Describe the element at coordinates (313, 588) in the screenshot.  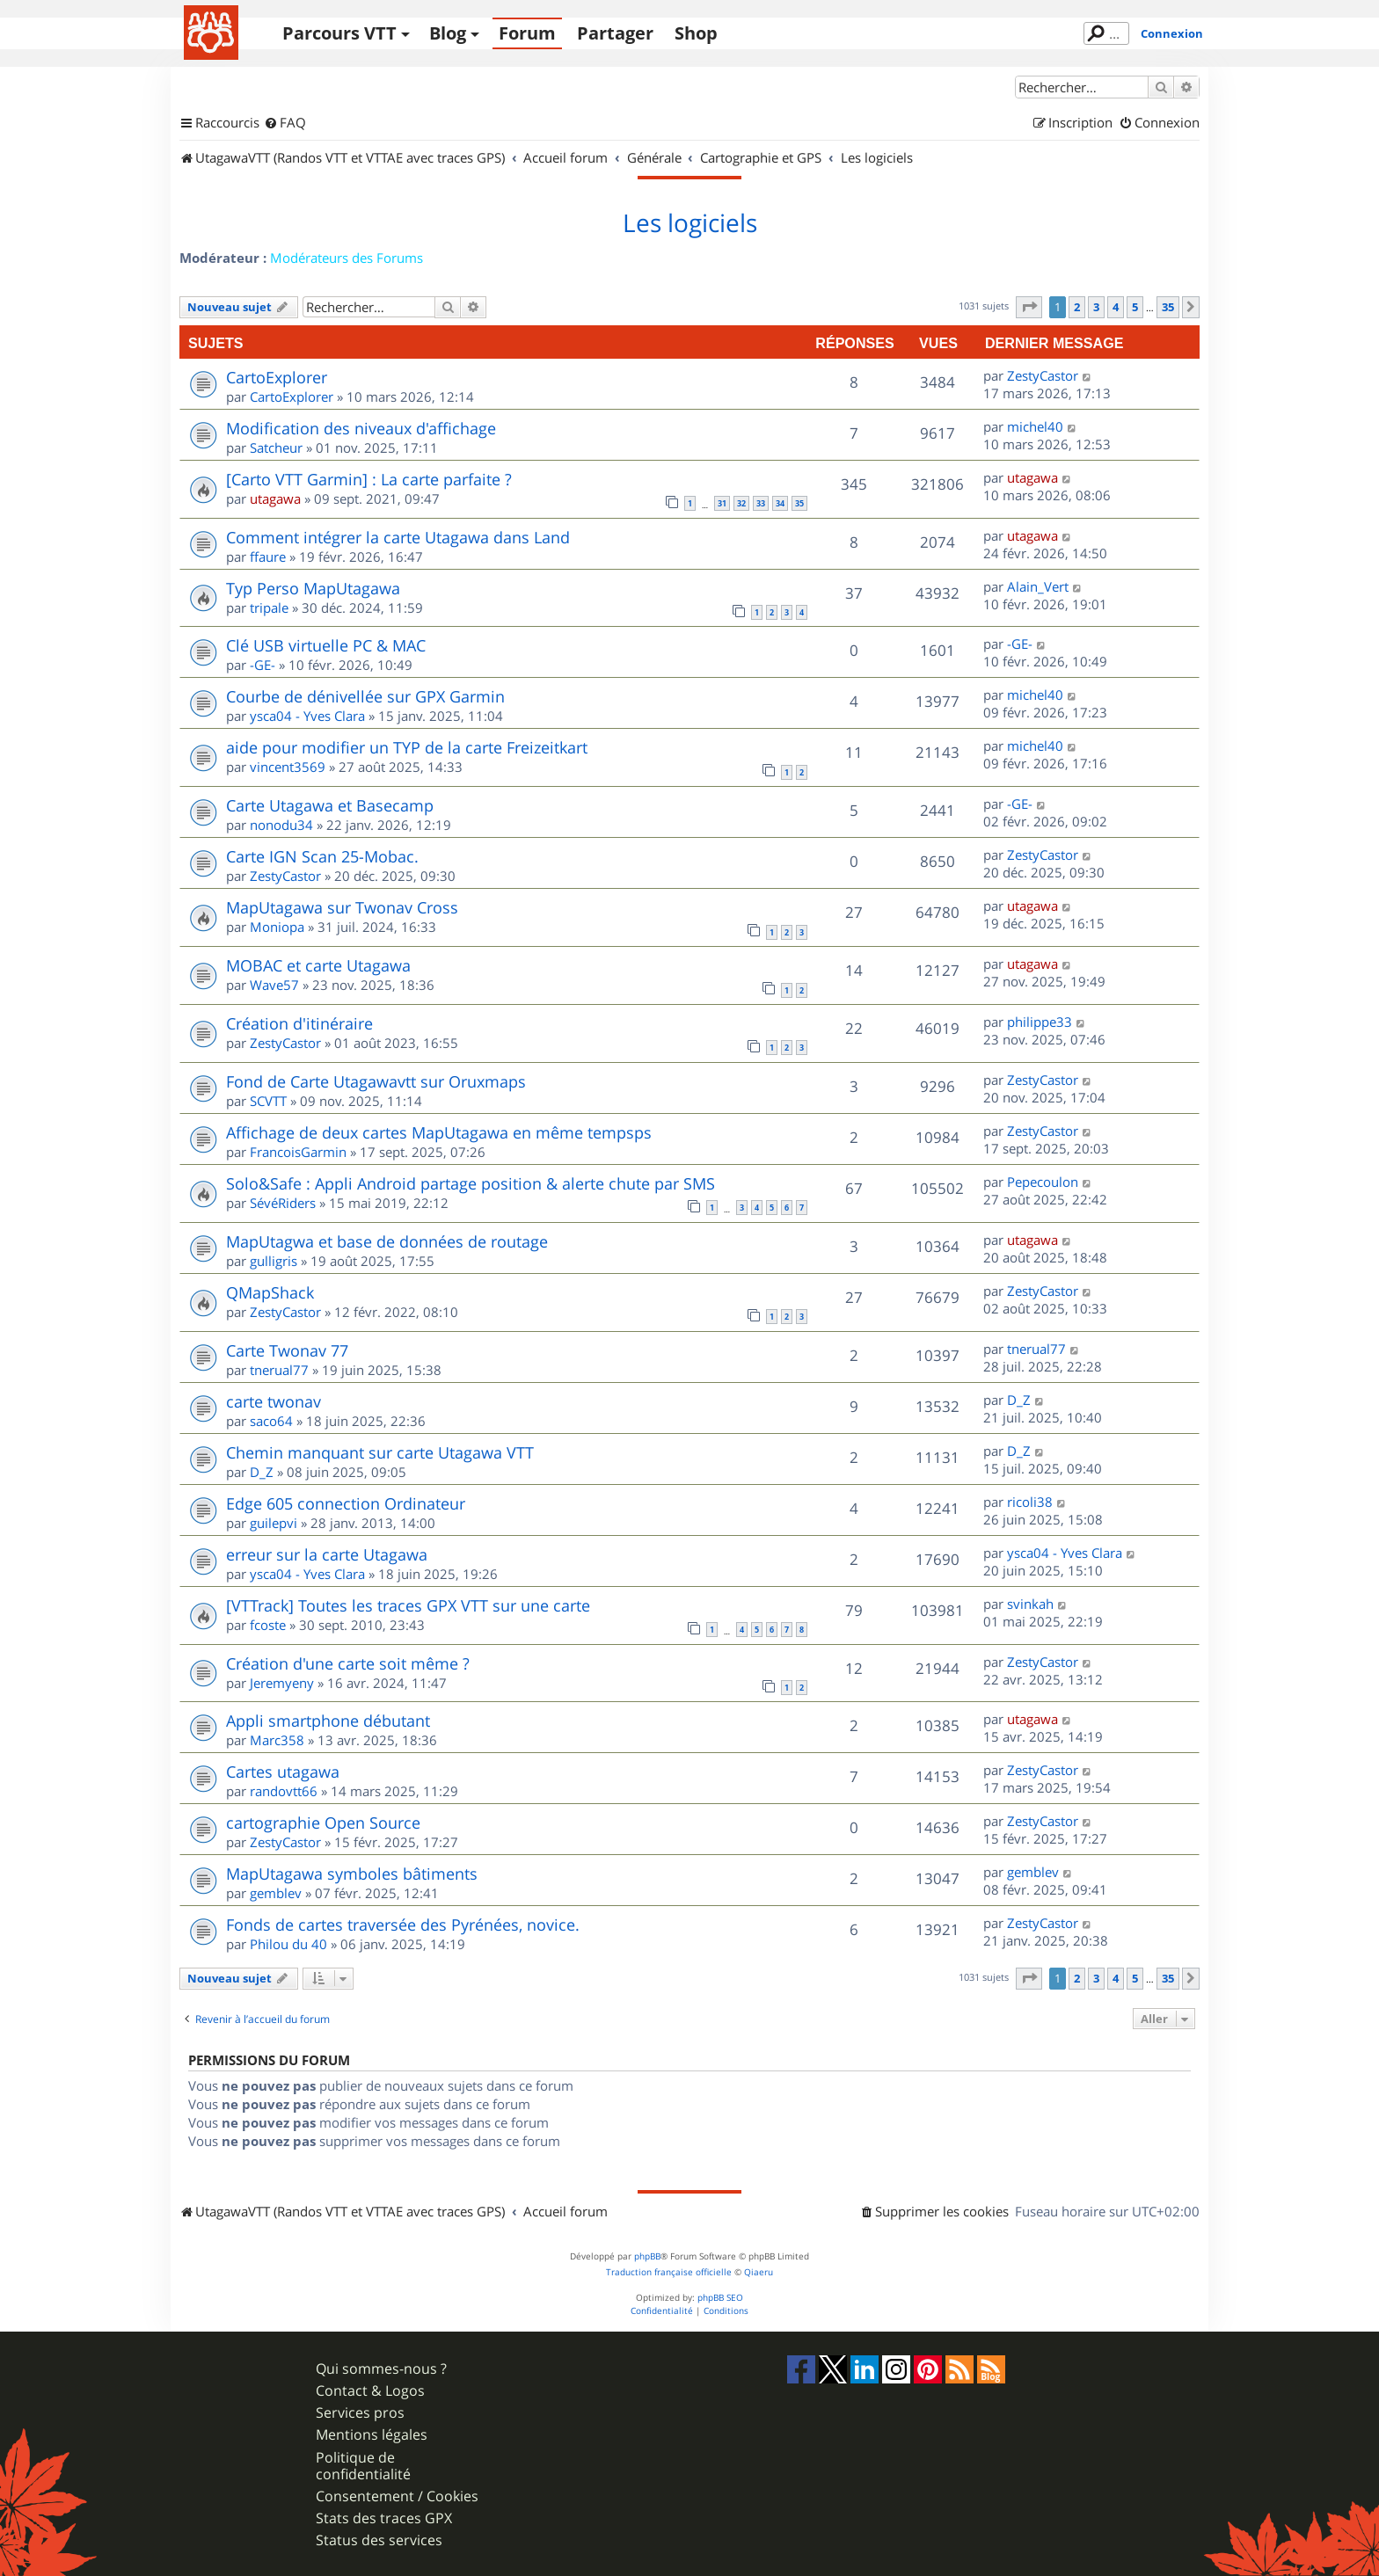
I see `Typ Perso MapUtagawa` at that location.